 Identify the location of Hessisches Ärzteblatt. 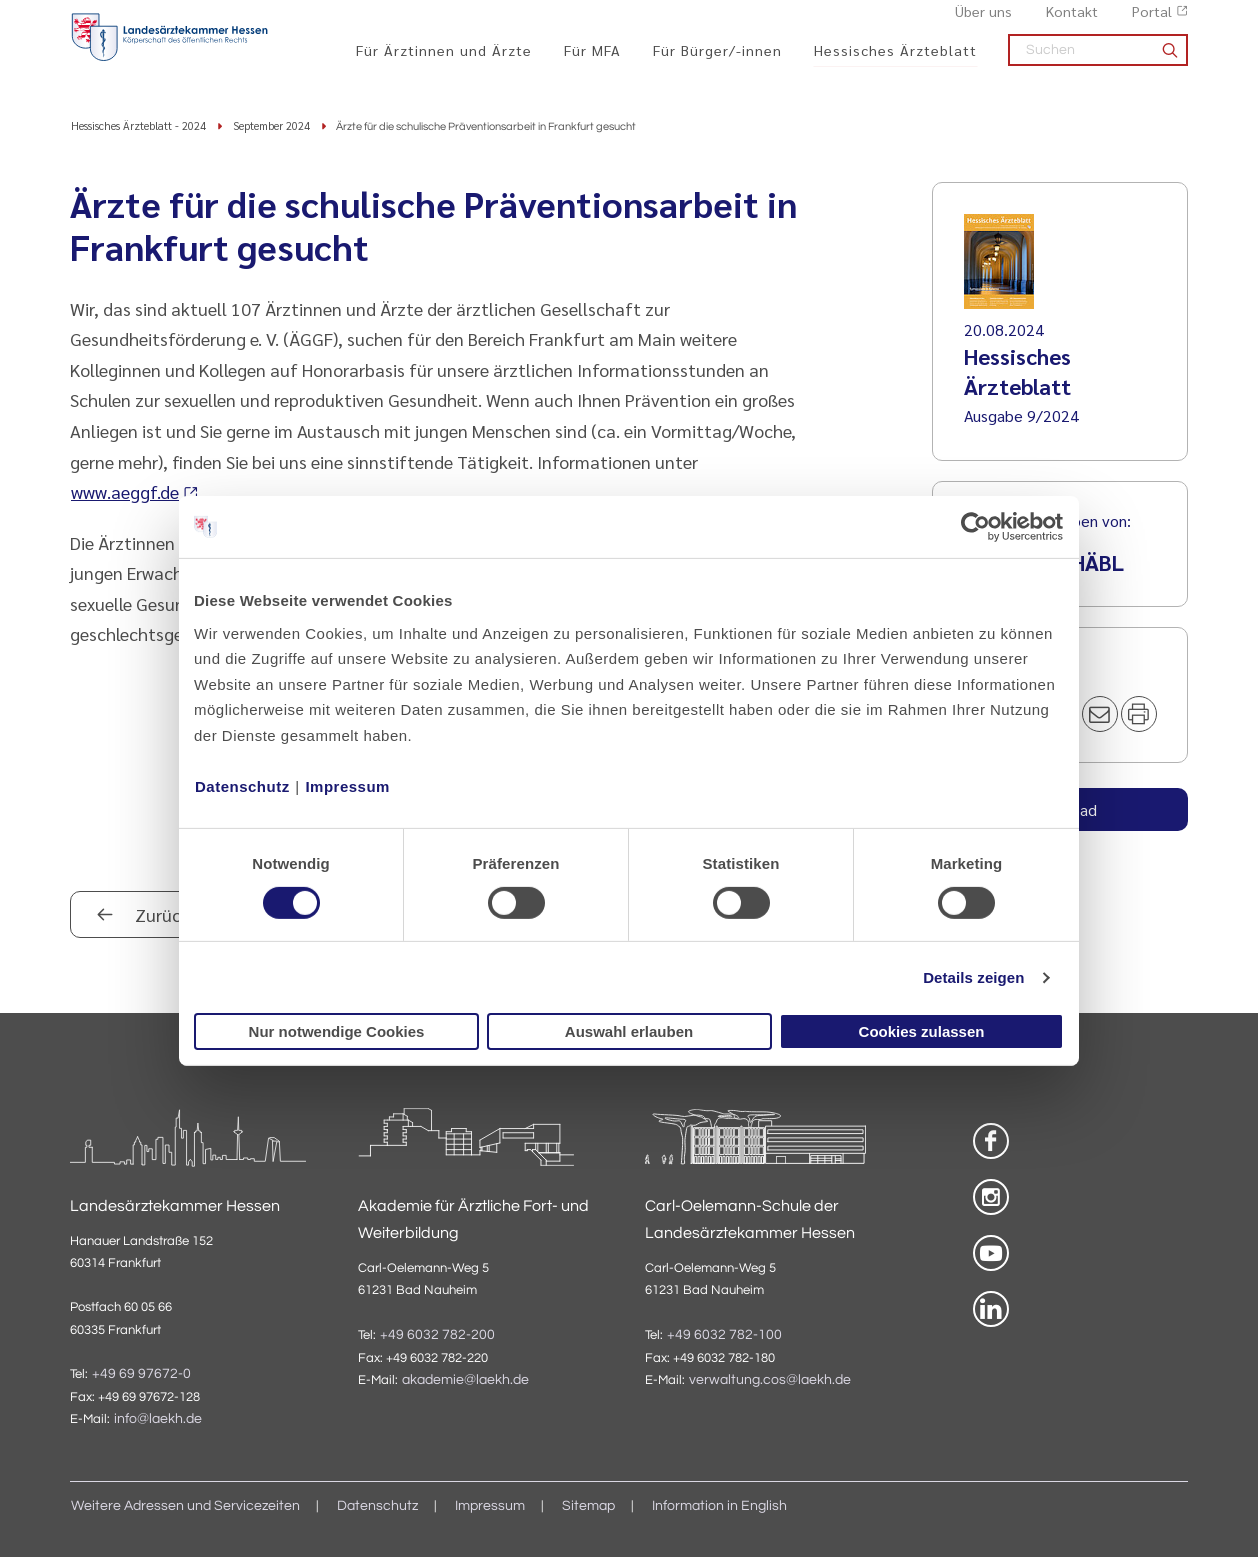
(895, 61).